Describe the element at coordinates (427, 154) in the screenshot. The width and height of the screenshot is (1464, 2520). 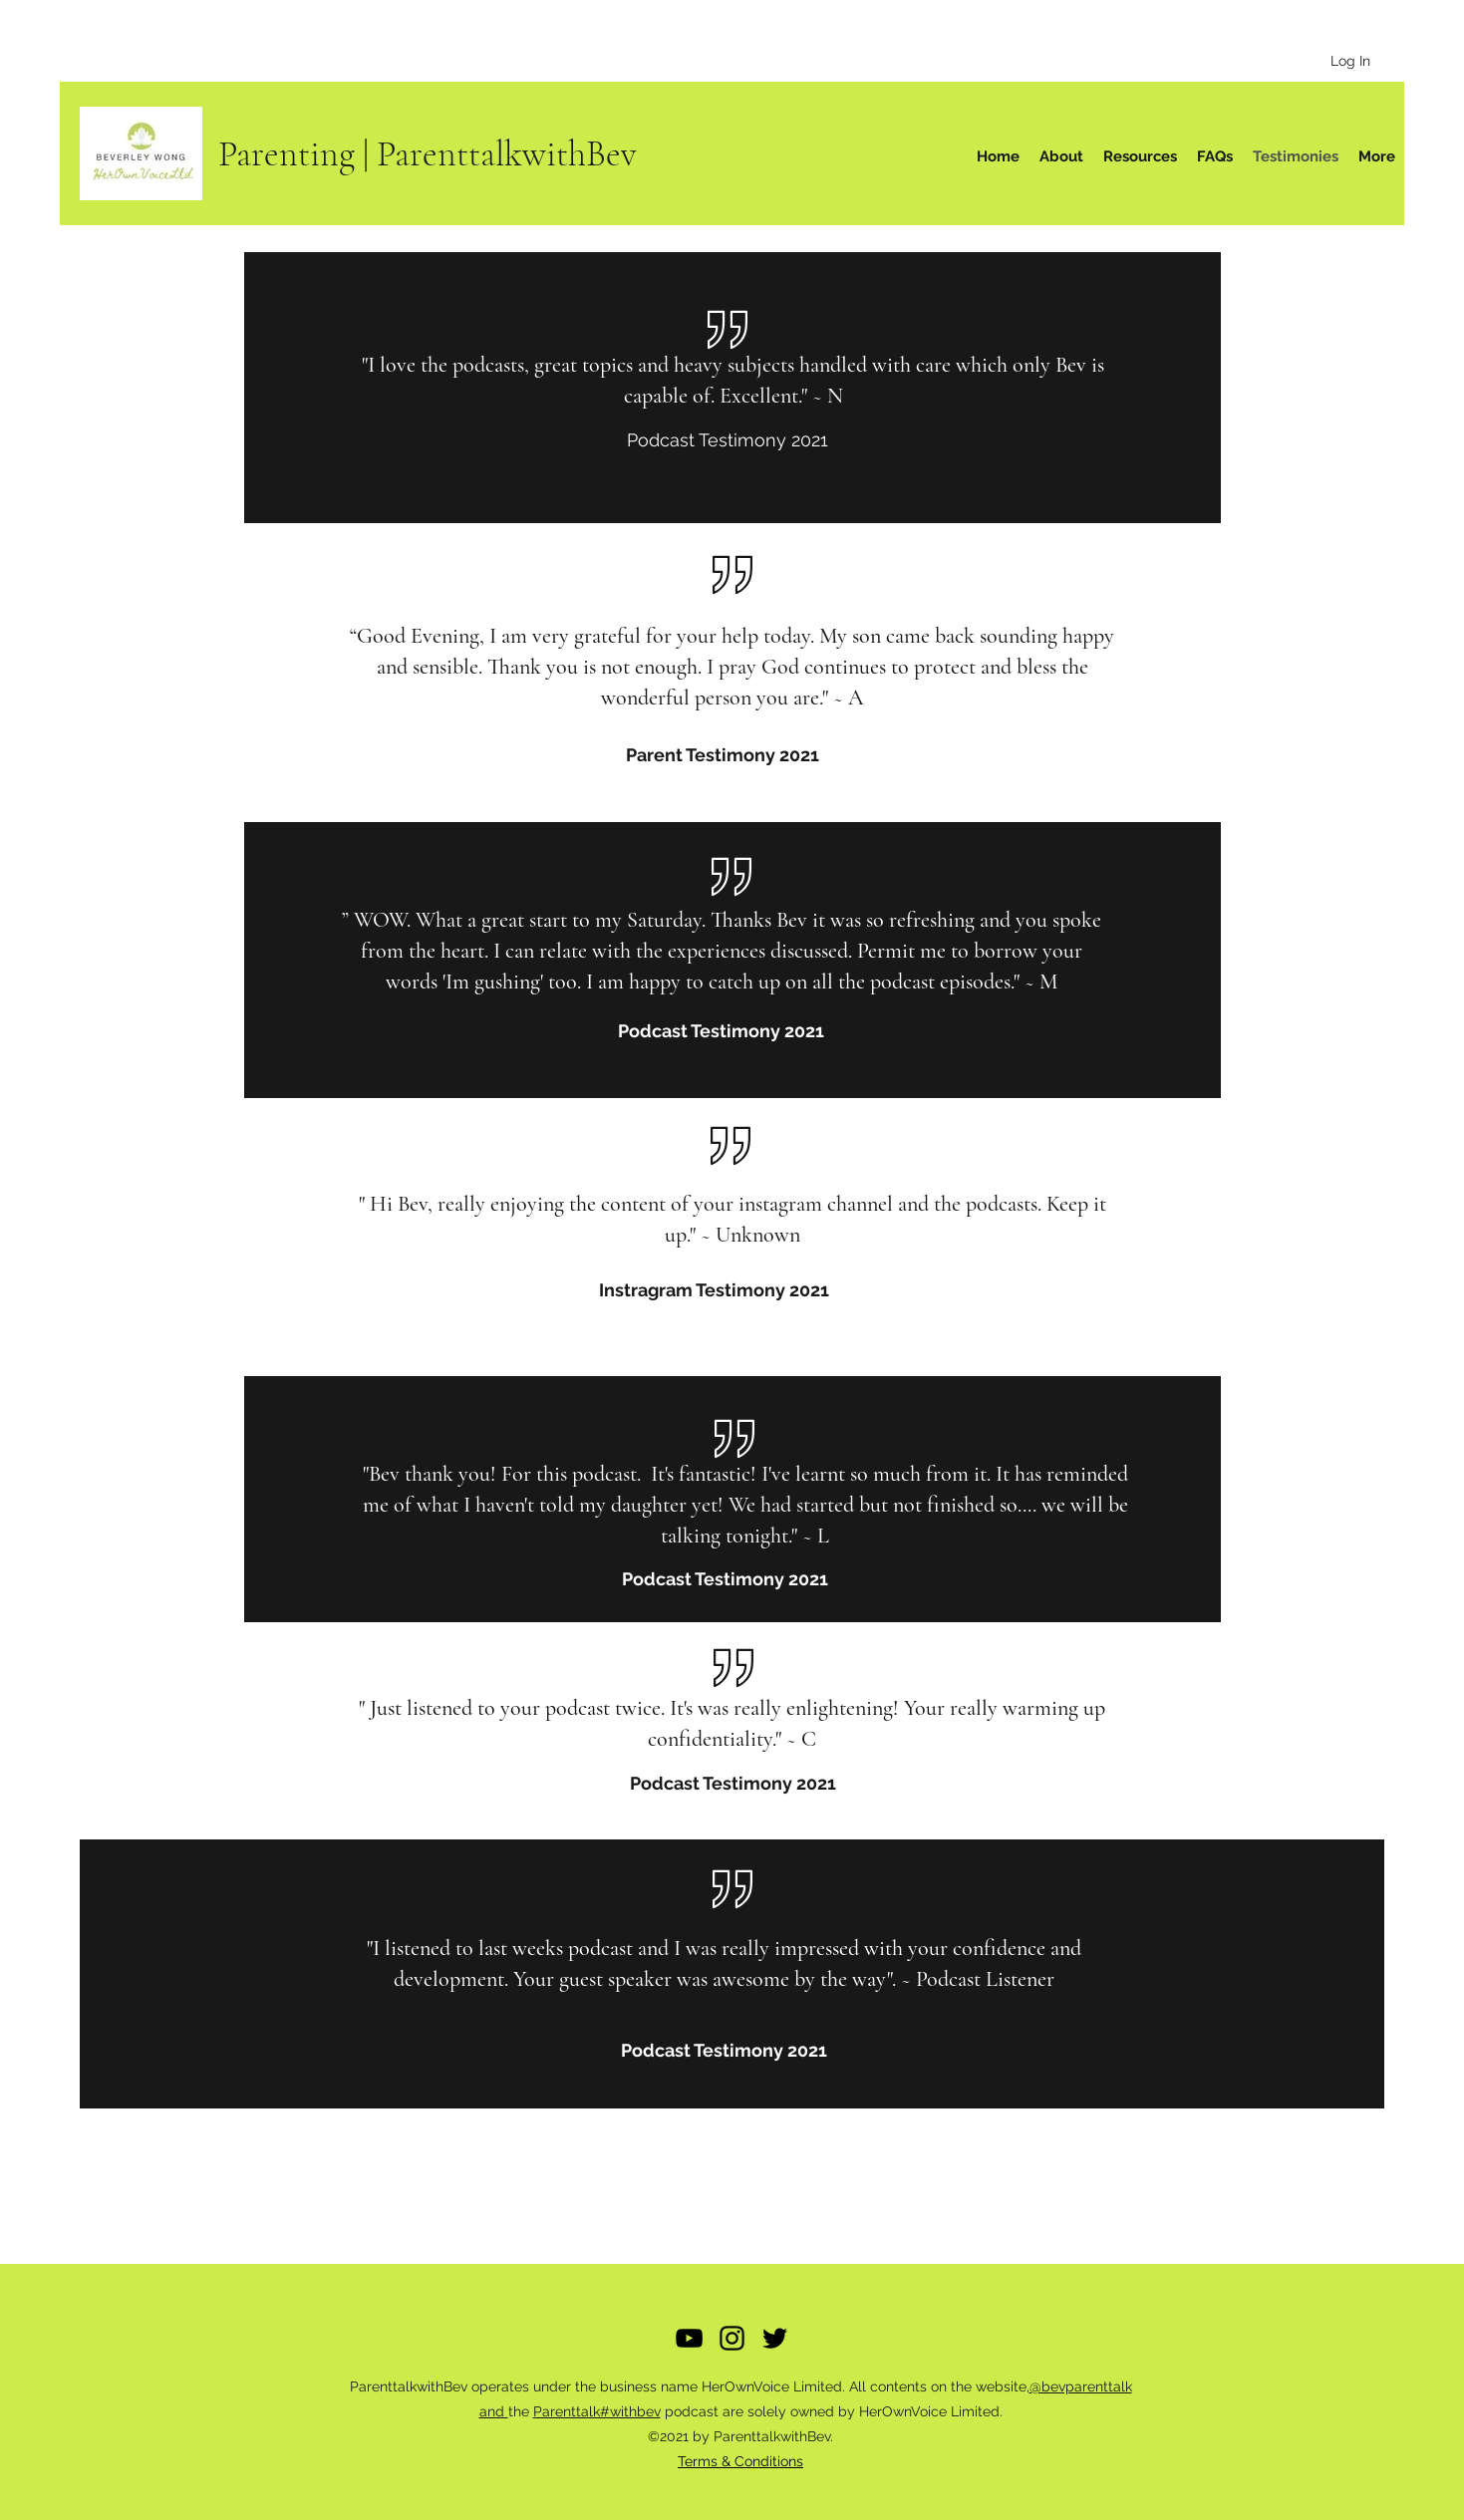
I see `Parenting | ParenttalkwithBev` at that location.